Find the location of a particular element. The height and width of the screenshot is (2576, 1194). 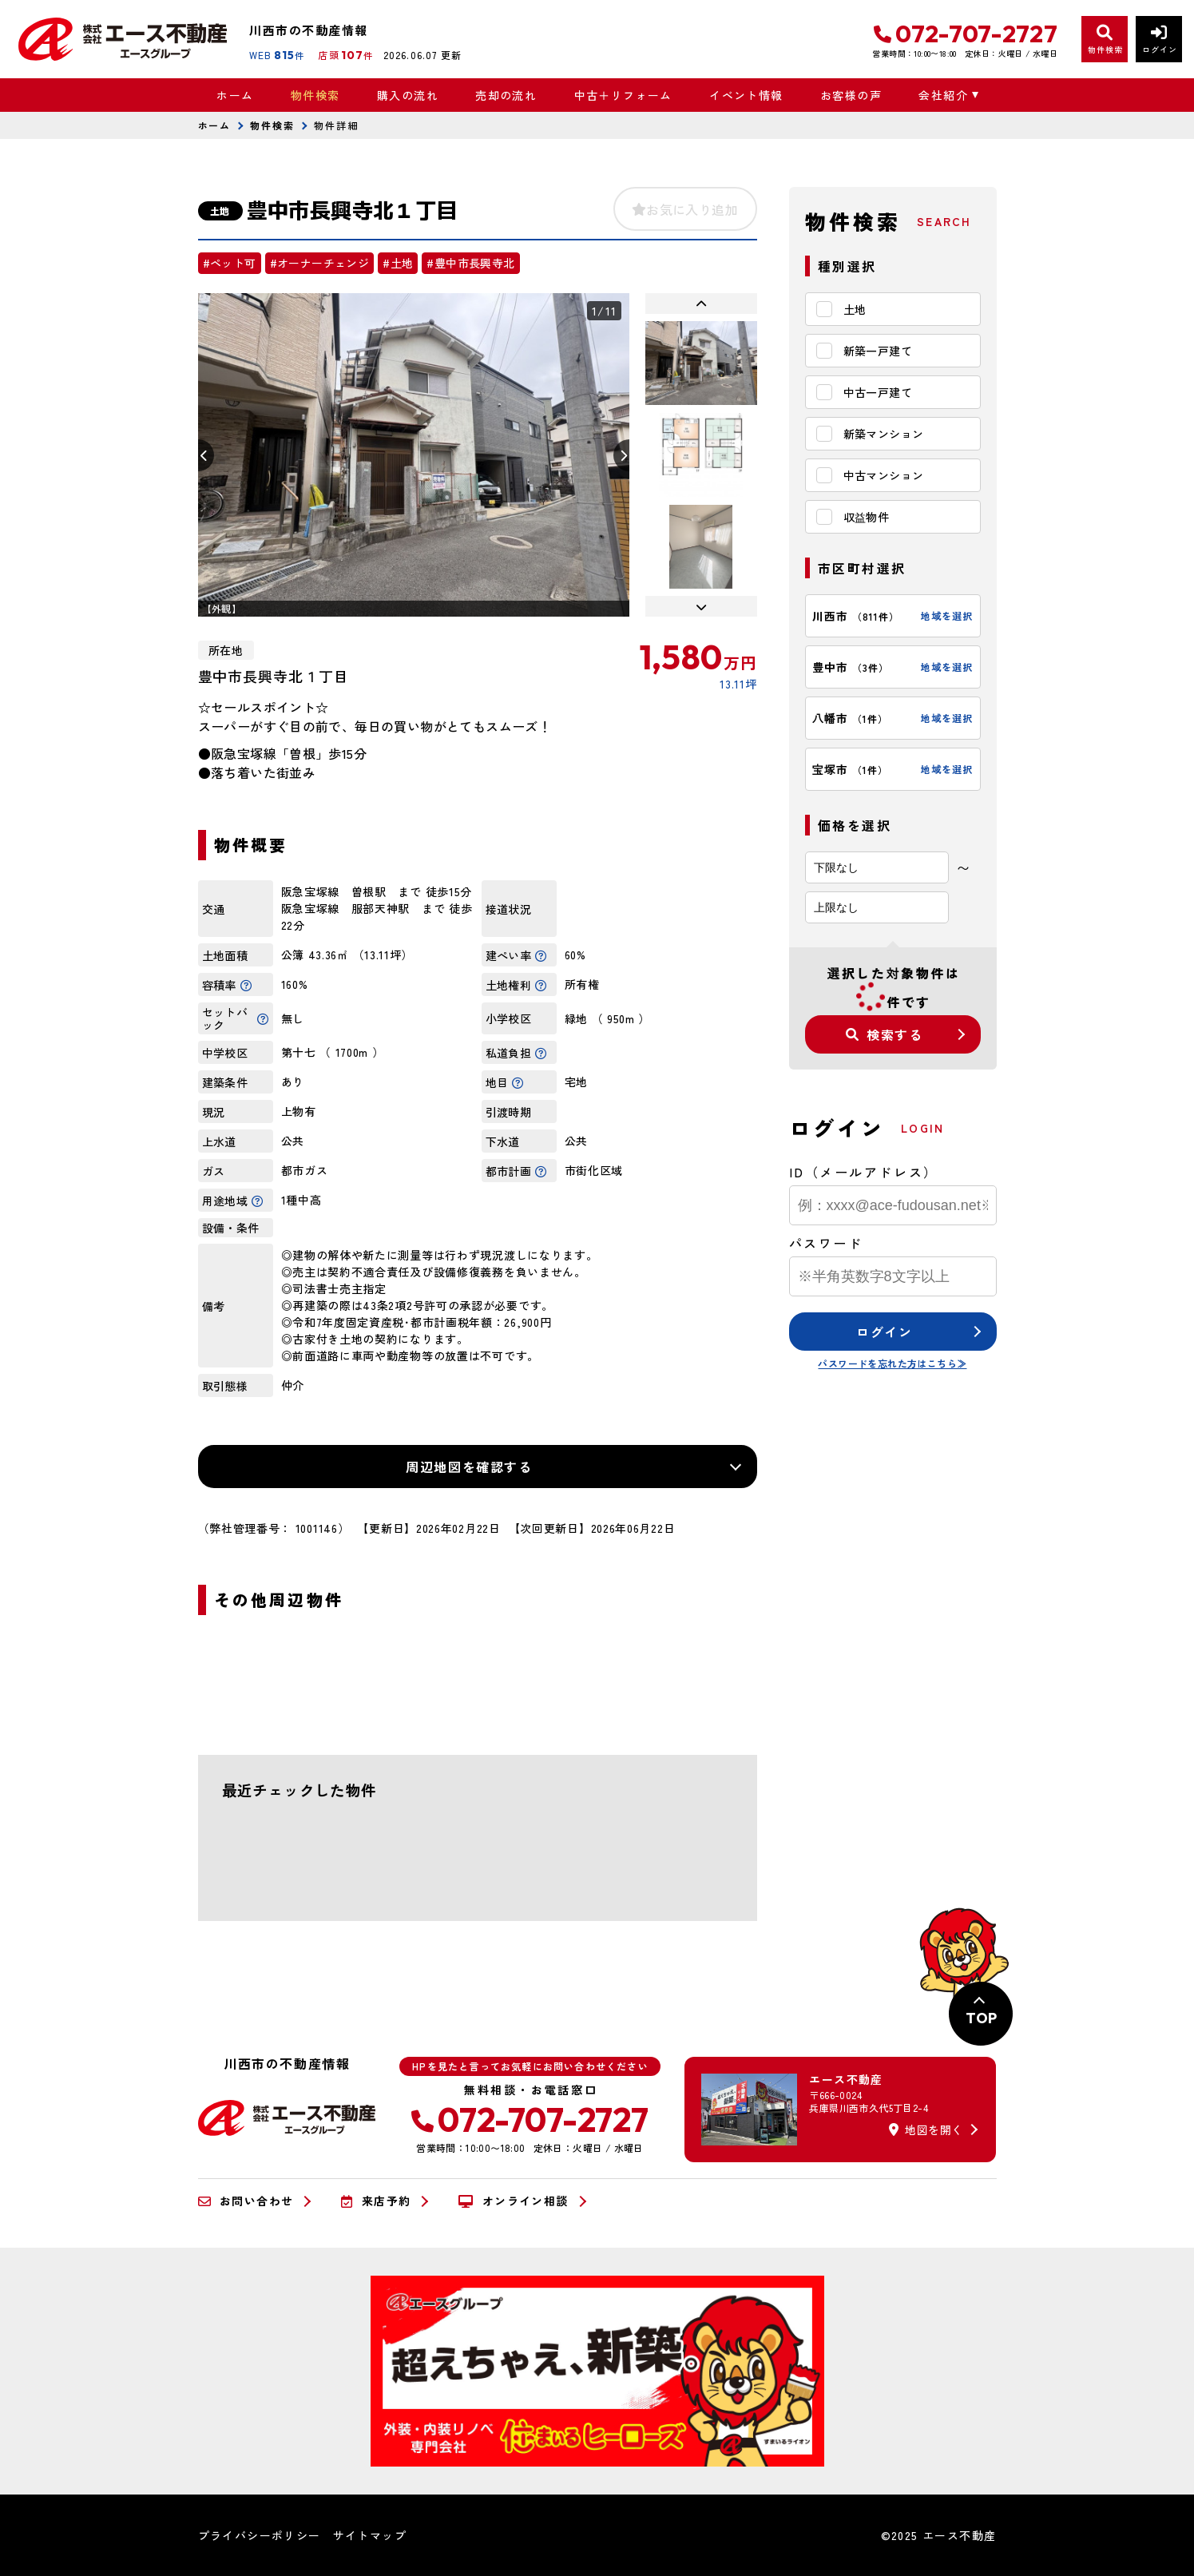

パスワードを忘れた方はこちら≫ is located at coordinates (892, 1363).